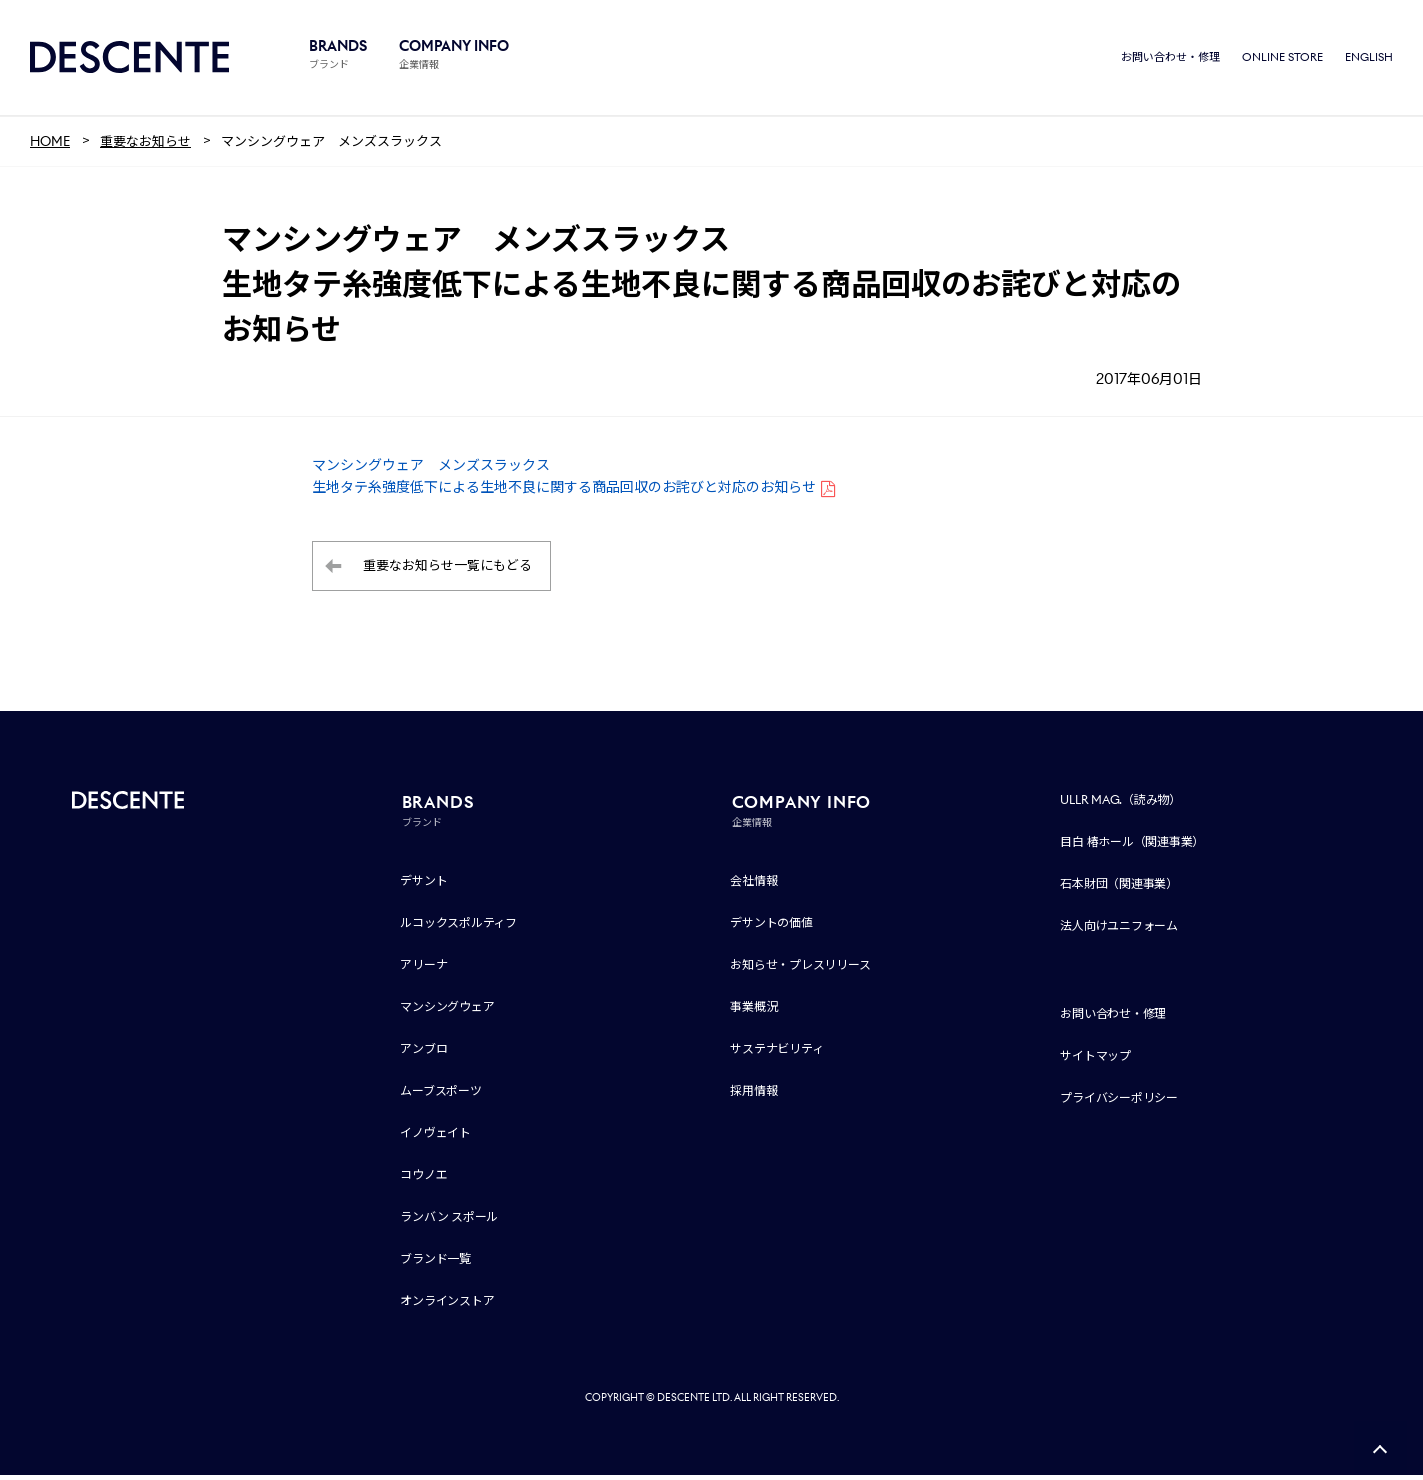 This screenshot has height=1480, width=1423. What do you see at coordinates (753, 1095) in the screenshot?
I see `採用情報` at bounding box center [753, 1095].